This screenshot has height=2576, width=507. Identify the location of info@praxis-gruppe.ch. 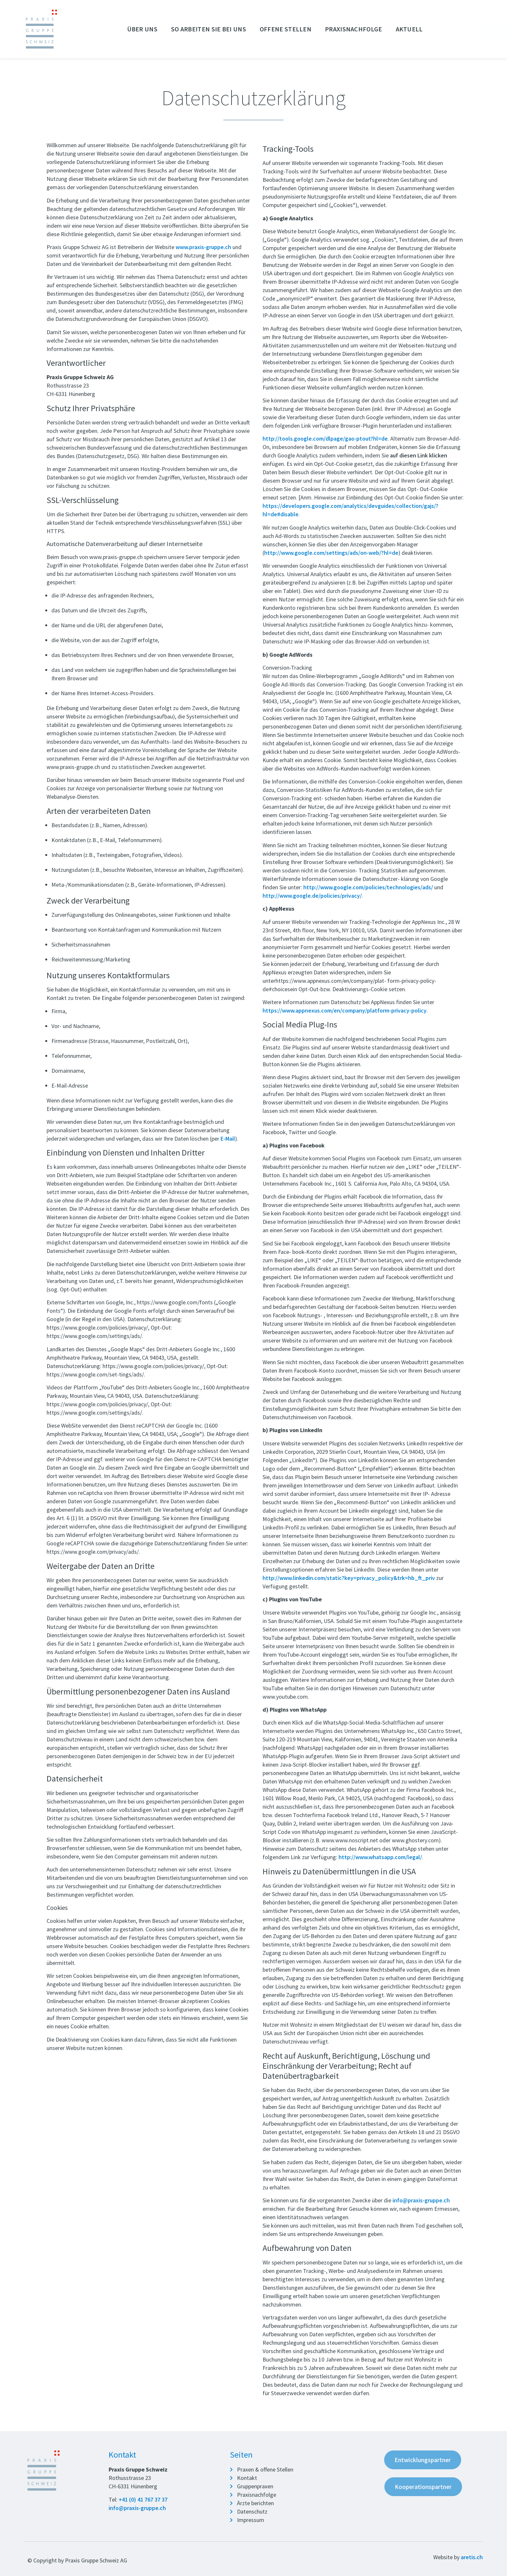
(421, 2200).